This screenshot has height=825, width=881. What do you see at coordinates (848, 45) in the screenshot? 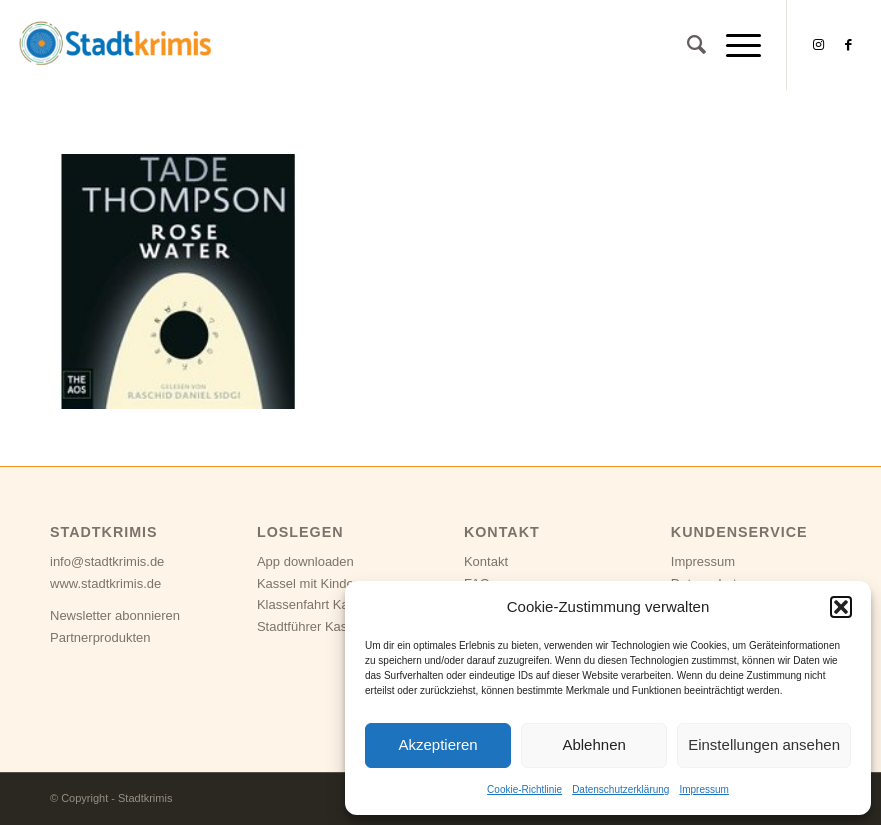
I see `[Link zu Facebook]` at bounding box center [848, 45].